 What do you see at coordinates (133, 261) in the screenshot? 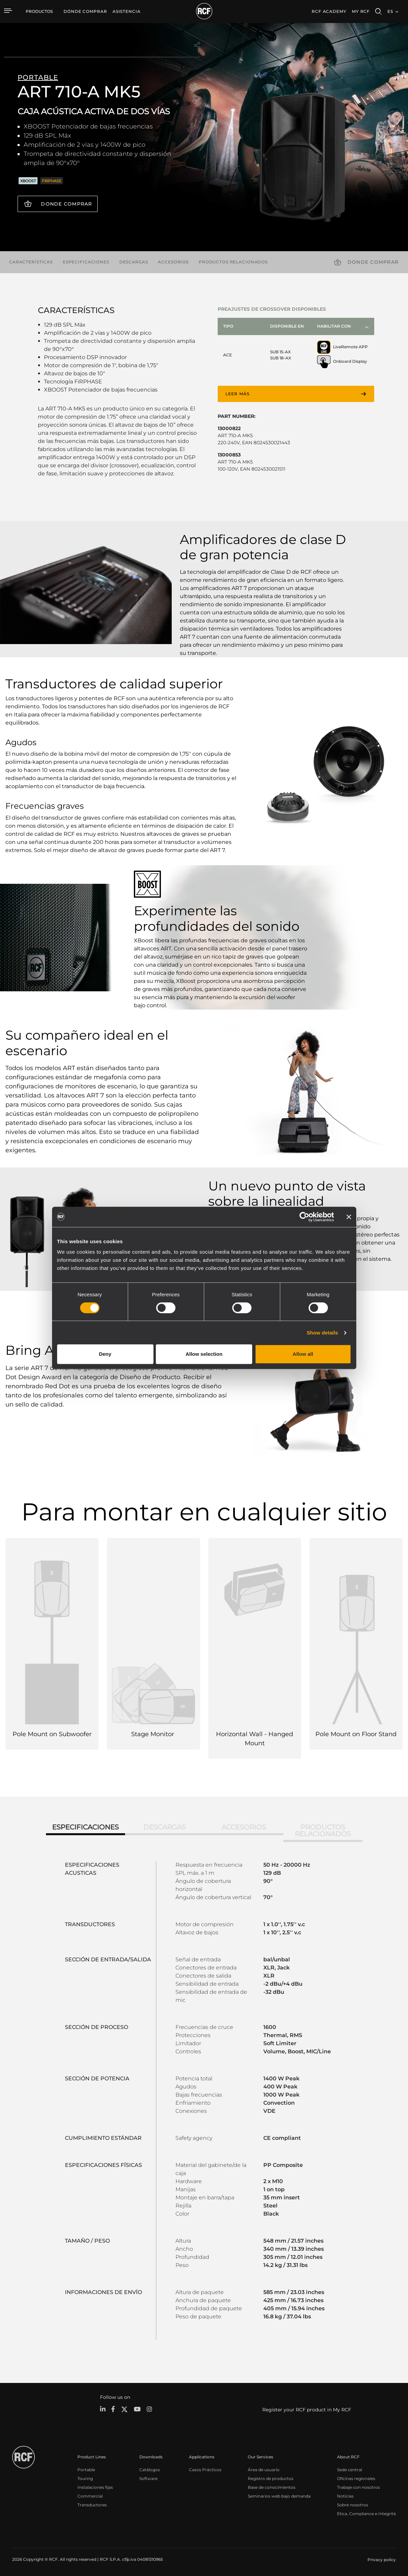
I see `Descargas` at bounding box center [133, 261].